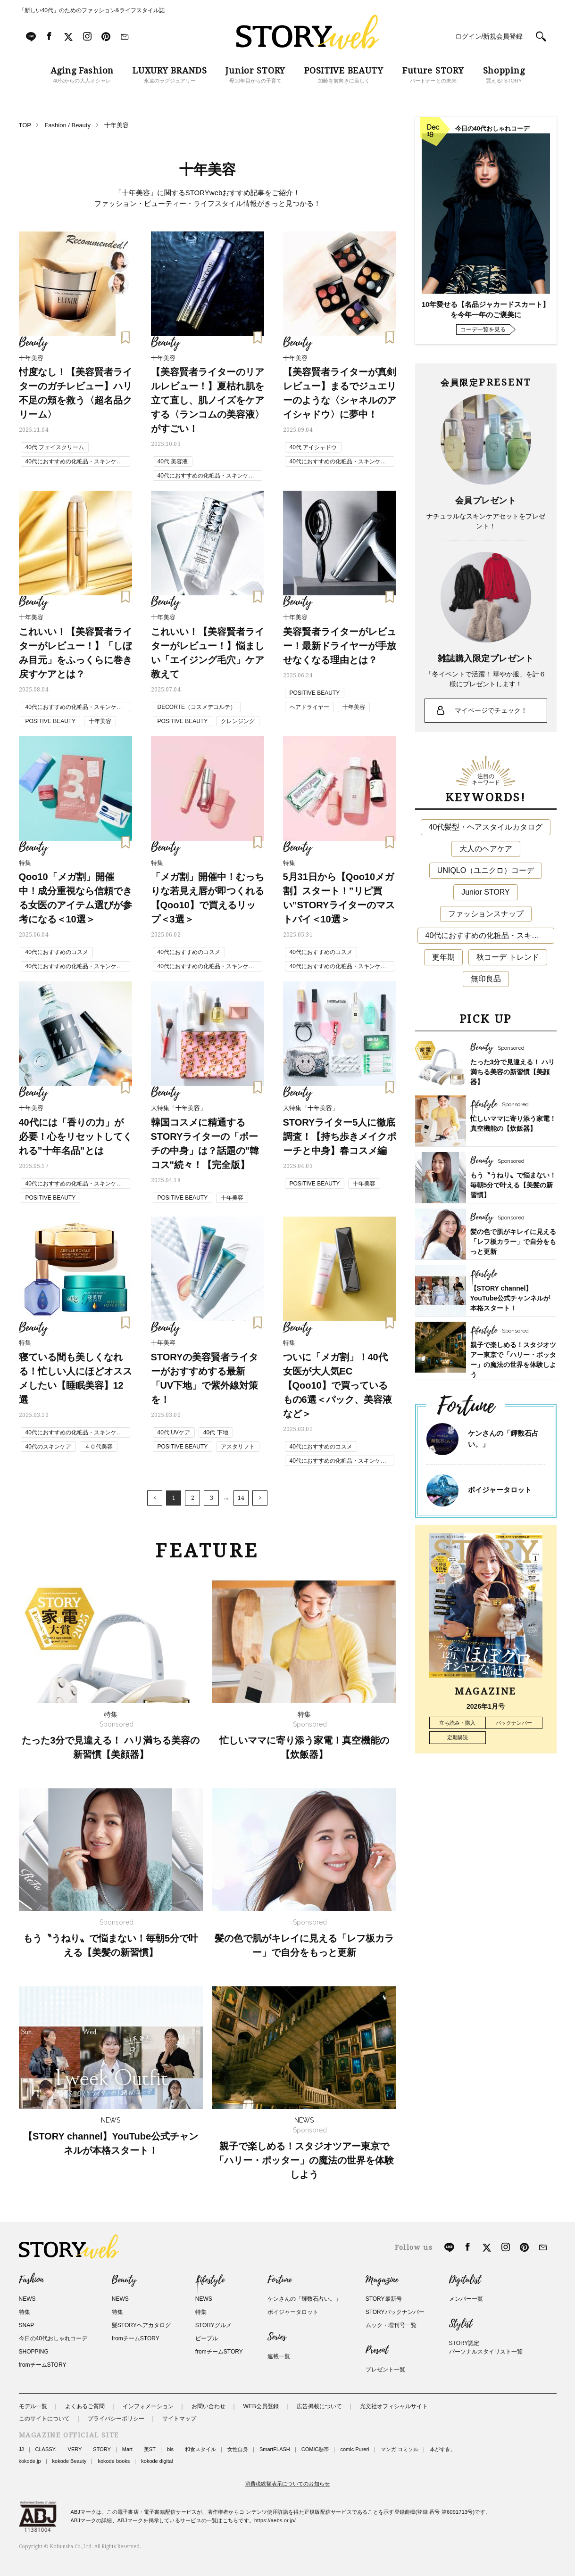 The image size is (575, 2576). I want to click on クレンジング, so click(238, 721).